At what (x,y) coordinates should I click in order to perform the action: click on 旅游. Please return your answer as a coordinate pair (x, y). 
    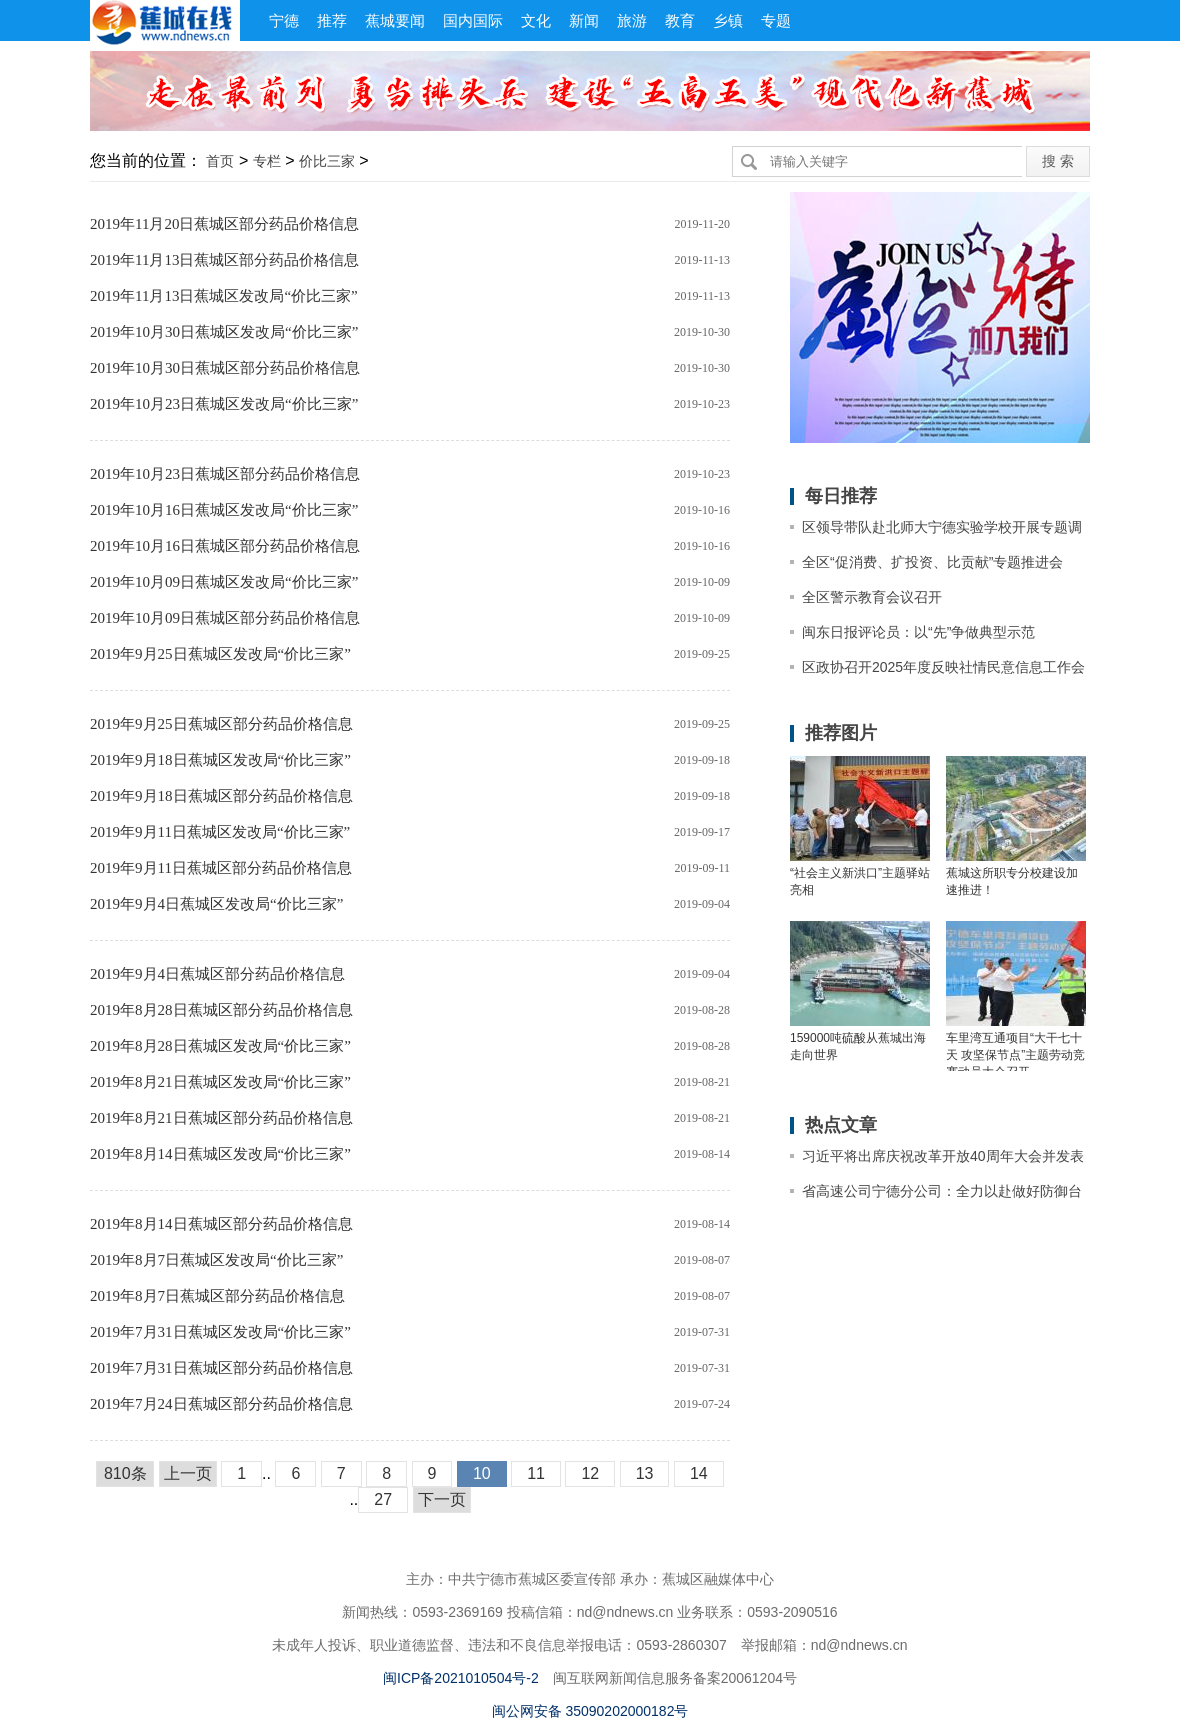
    Looking at the image, I should click on (632, 20).